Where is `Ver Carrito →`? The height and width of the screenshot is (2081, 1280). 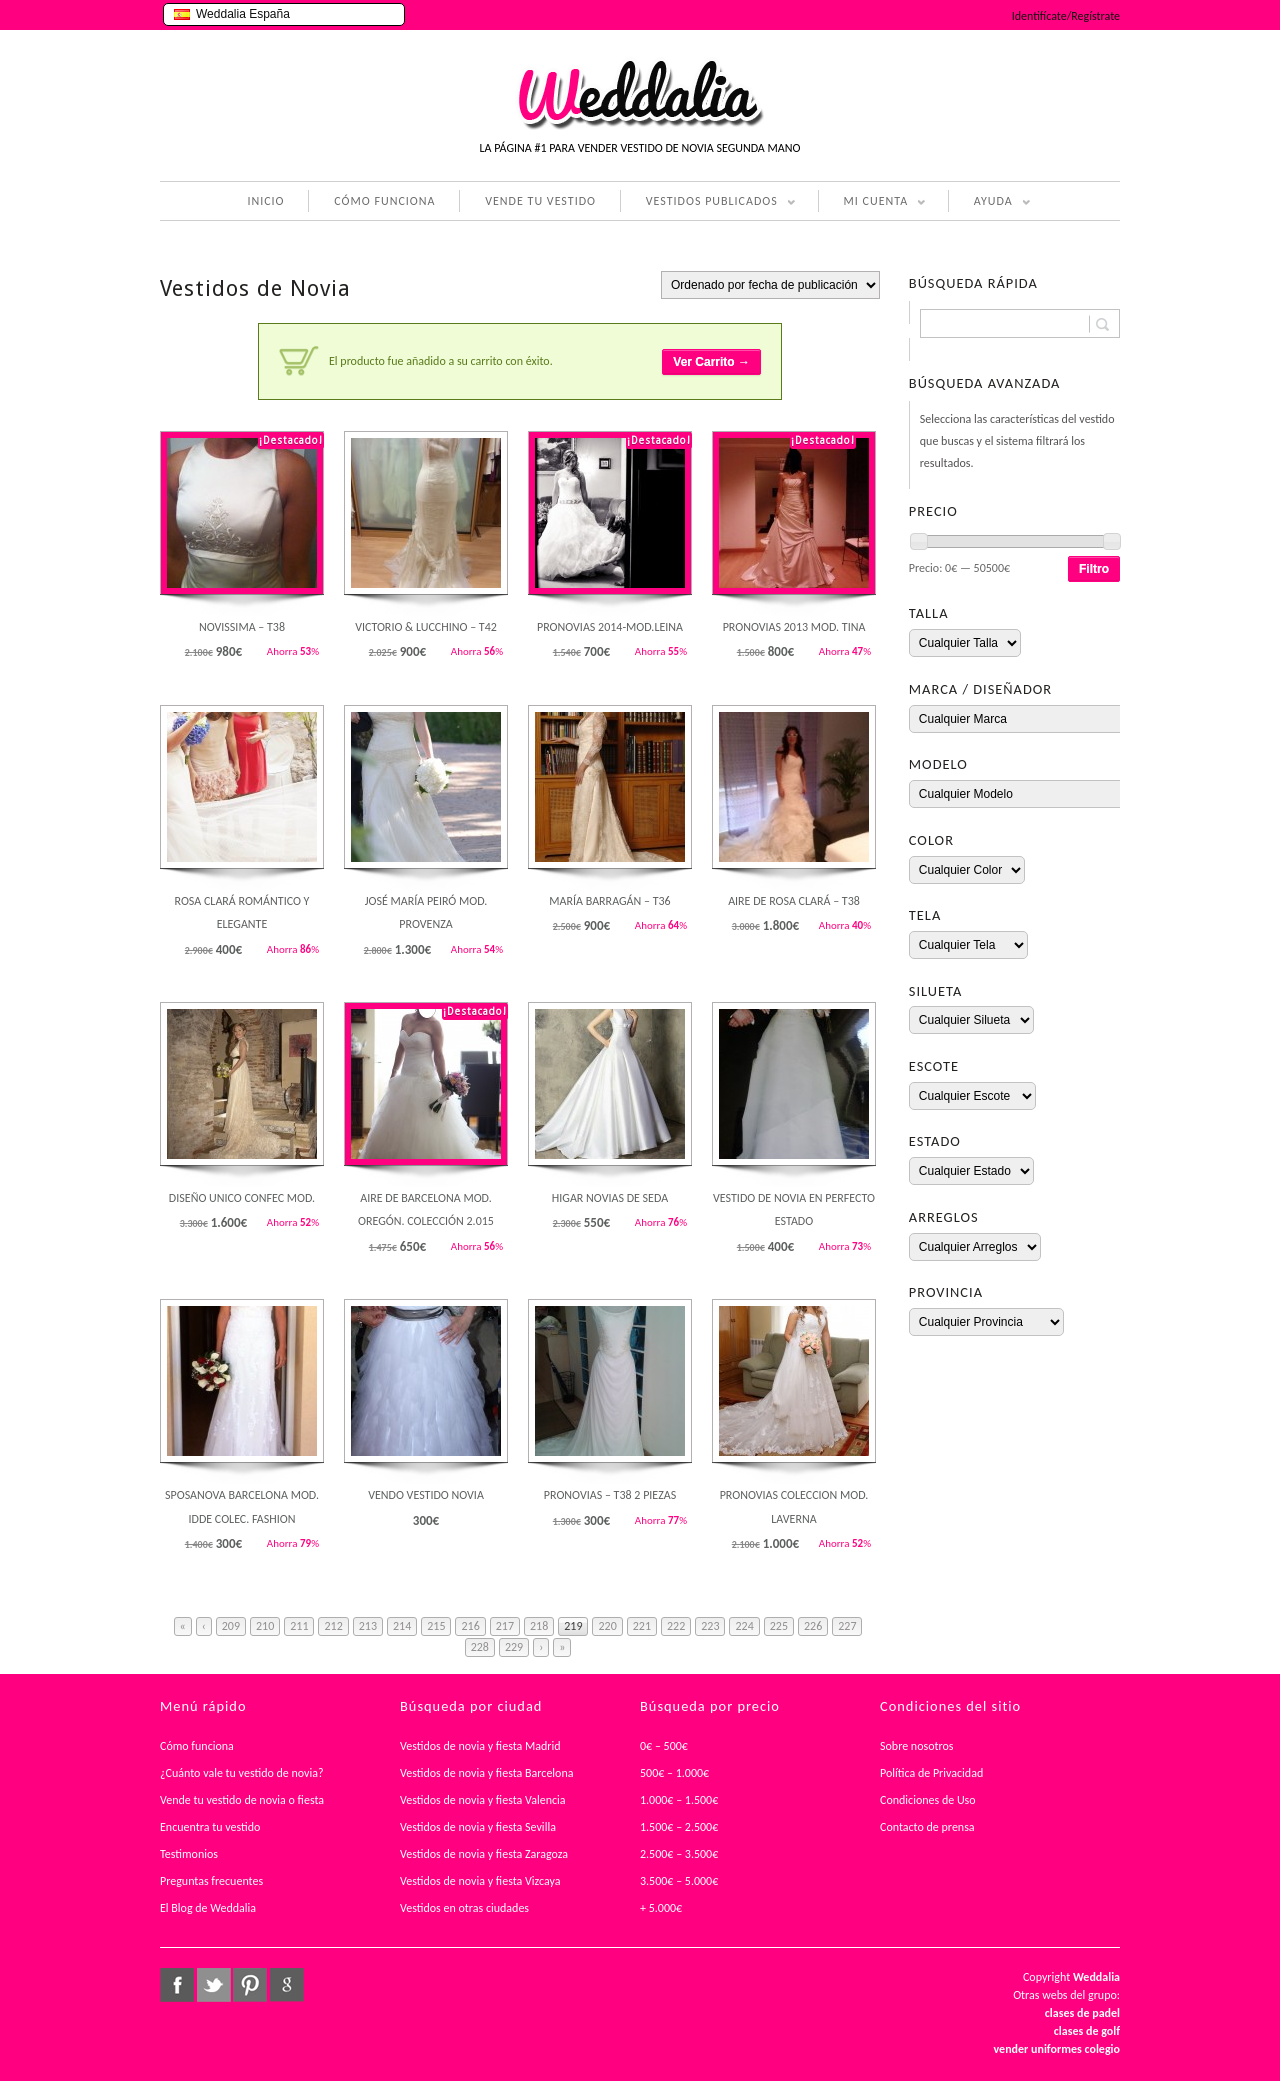
Ver Carrito → is located at coordinates (711, 362).